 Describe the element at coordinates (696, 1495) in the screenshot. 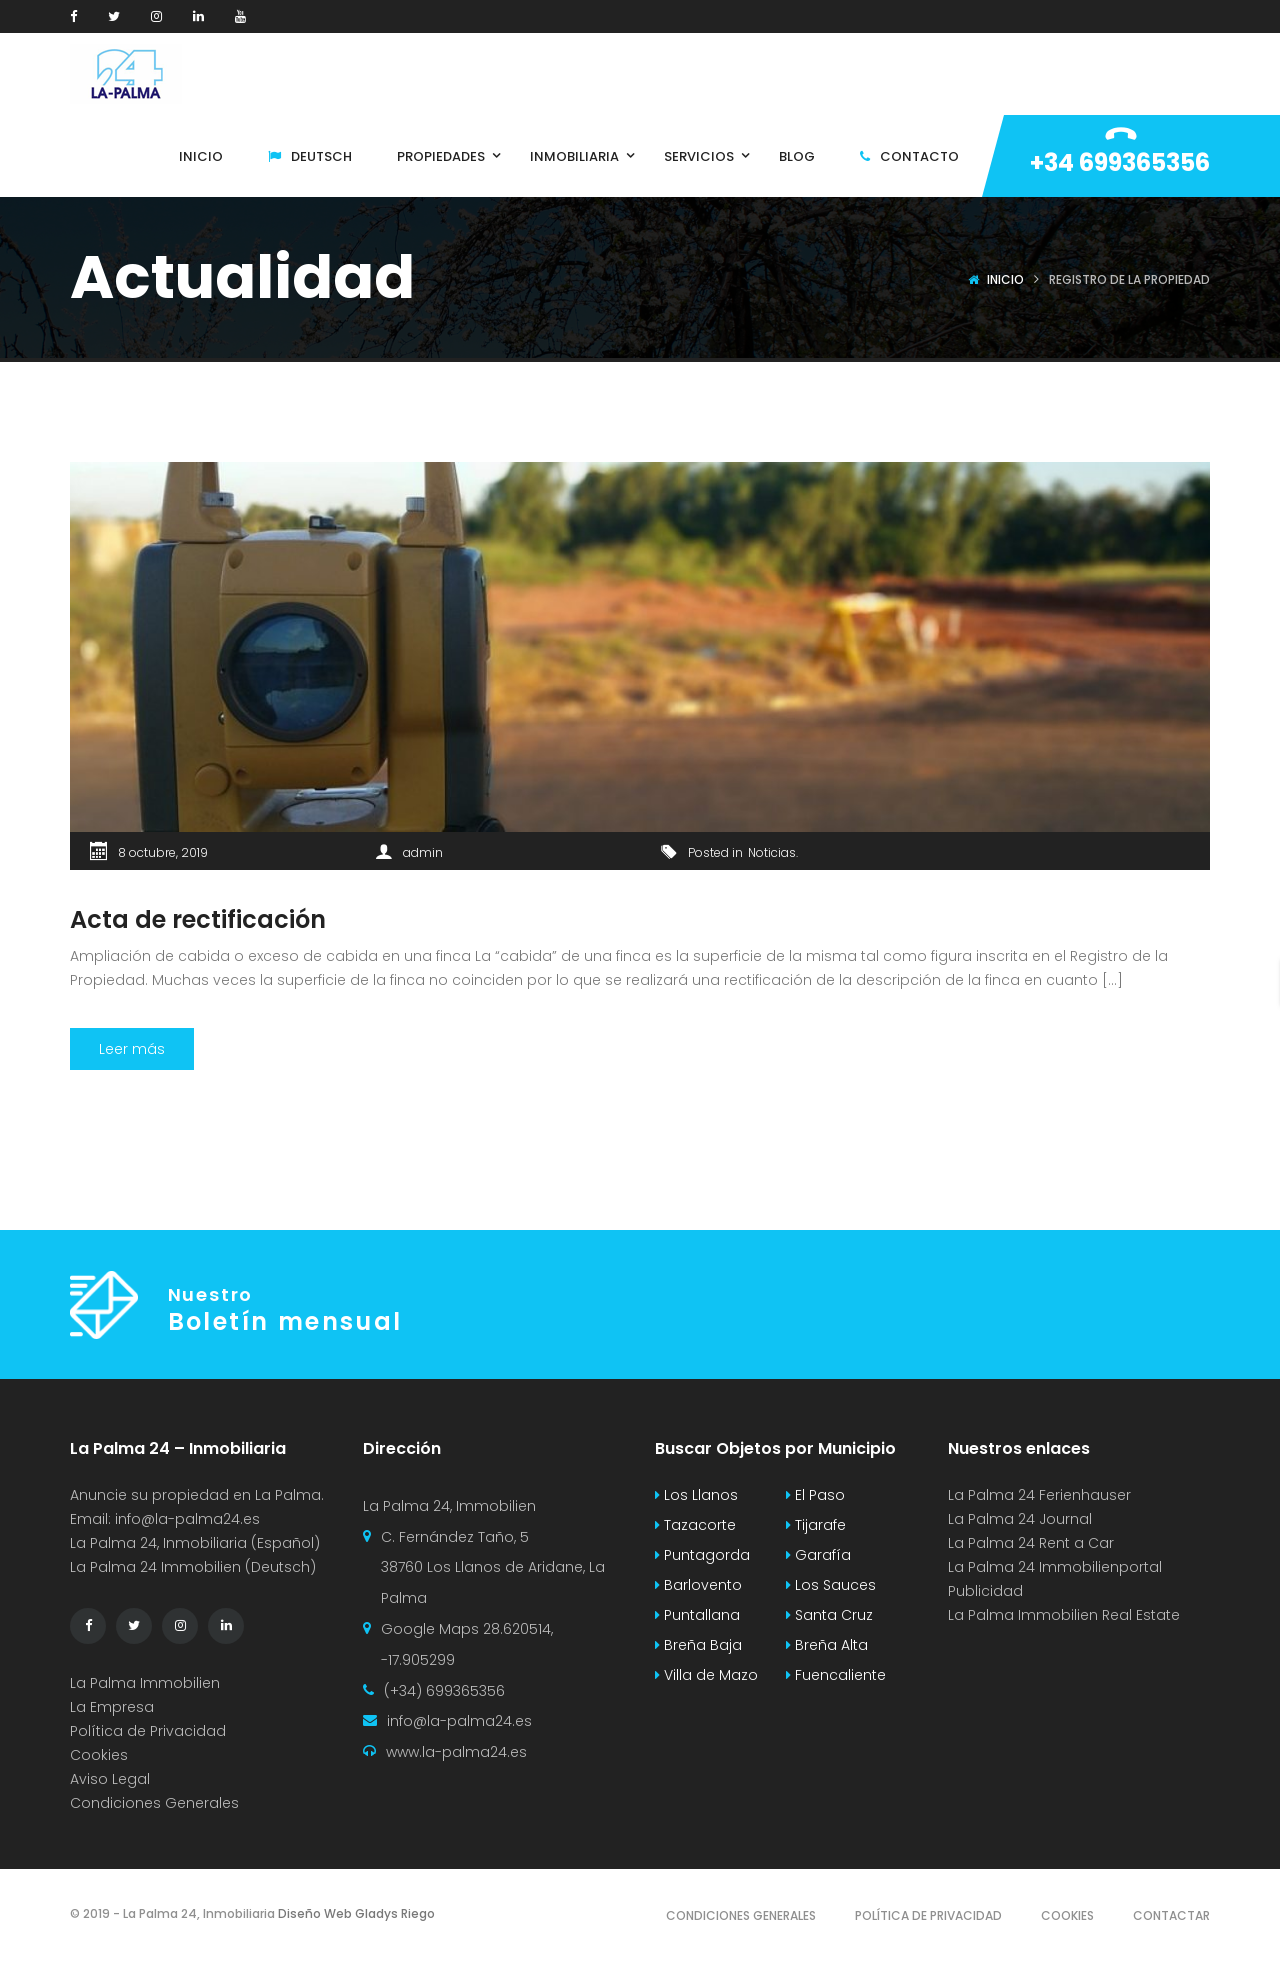

I see `Los Llanos` at that location.